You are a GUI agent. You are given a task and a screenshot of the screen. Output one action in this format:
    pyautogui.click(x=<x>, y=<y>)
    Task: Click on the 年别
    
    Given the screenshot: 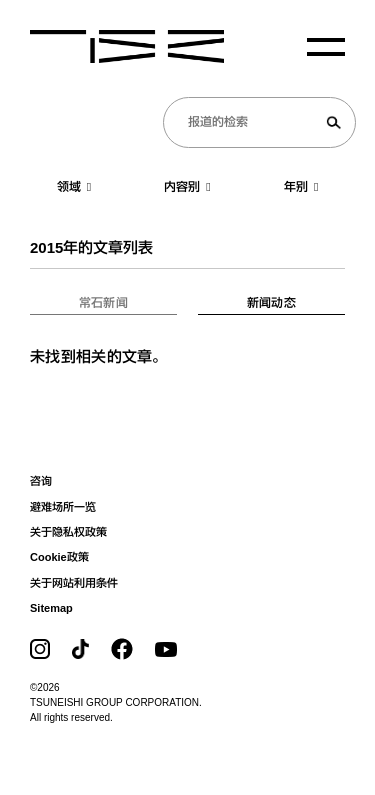 What is the action you would take?
    pyautogui.click(x=301, y=187)
    